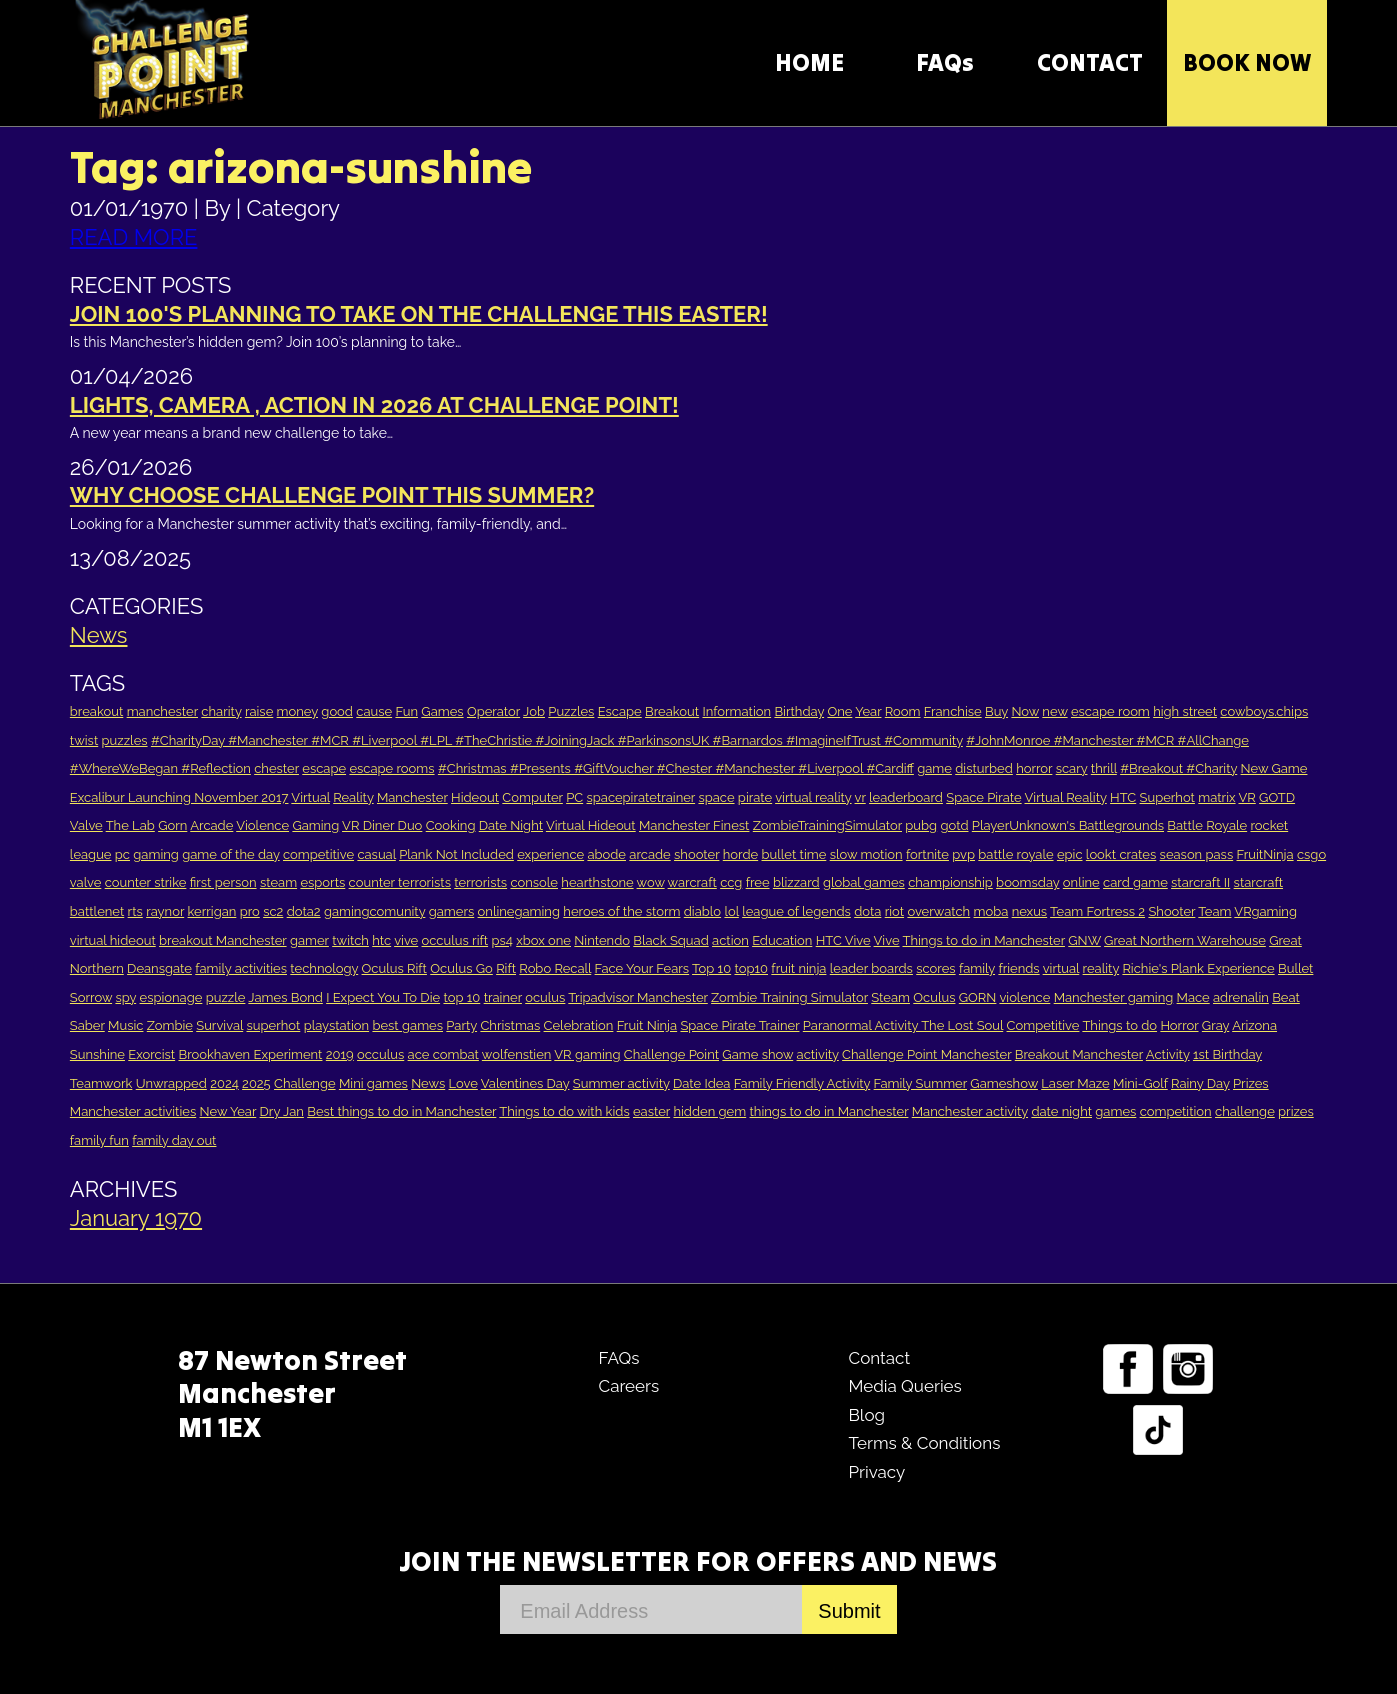  What do you see at coordinates (278, 882) in the screenshot?
I see `steam` at bounding box center [278, 882].